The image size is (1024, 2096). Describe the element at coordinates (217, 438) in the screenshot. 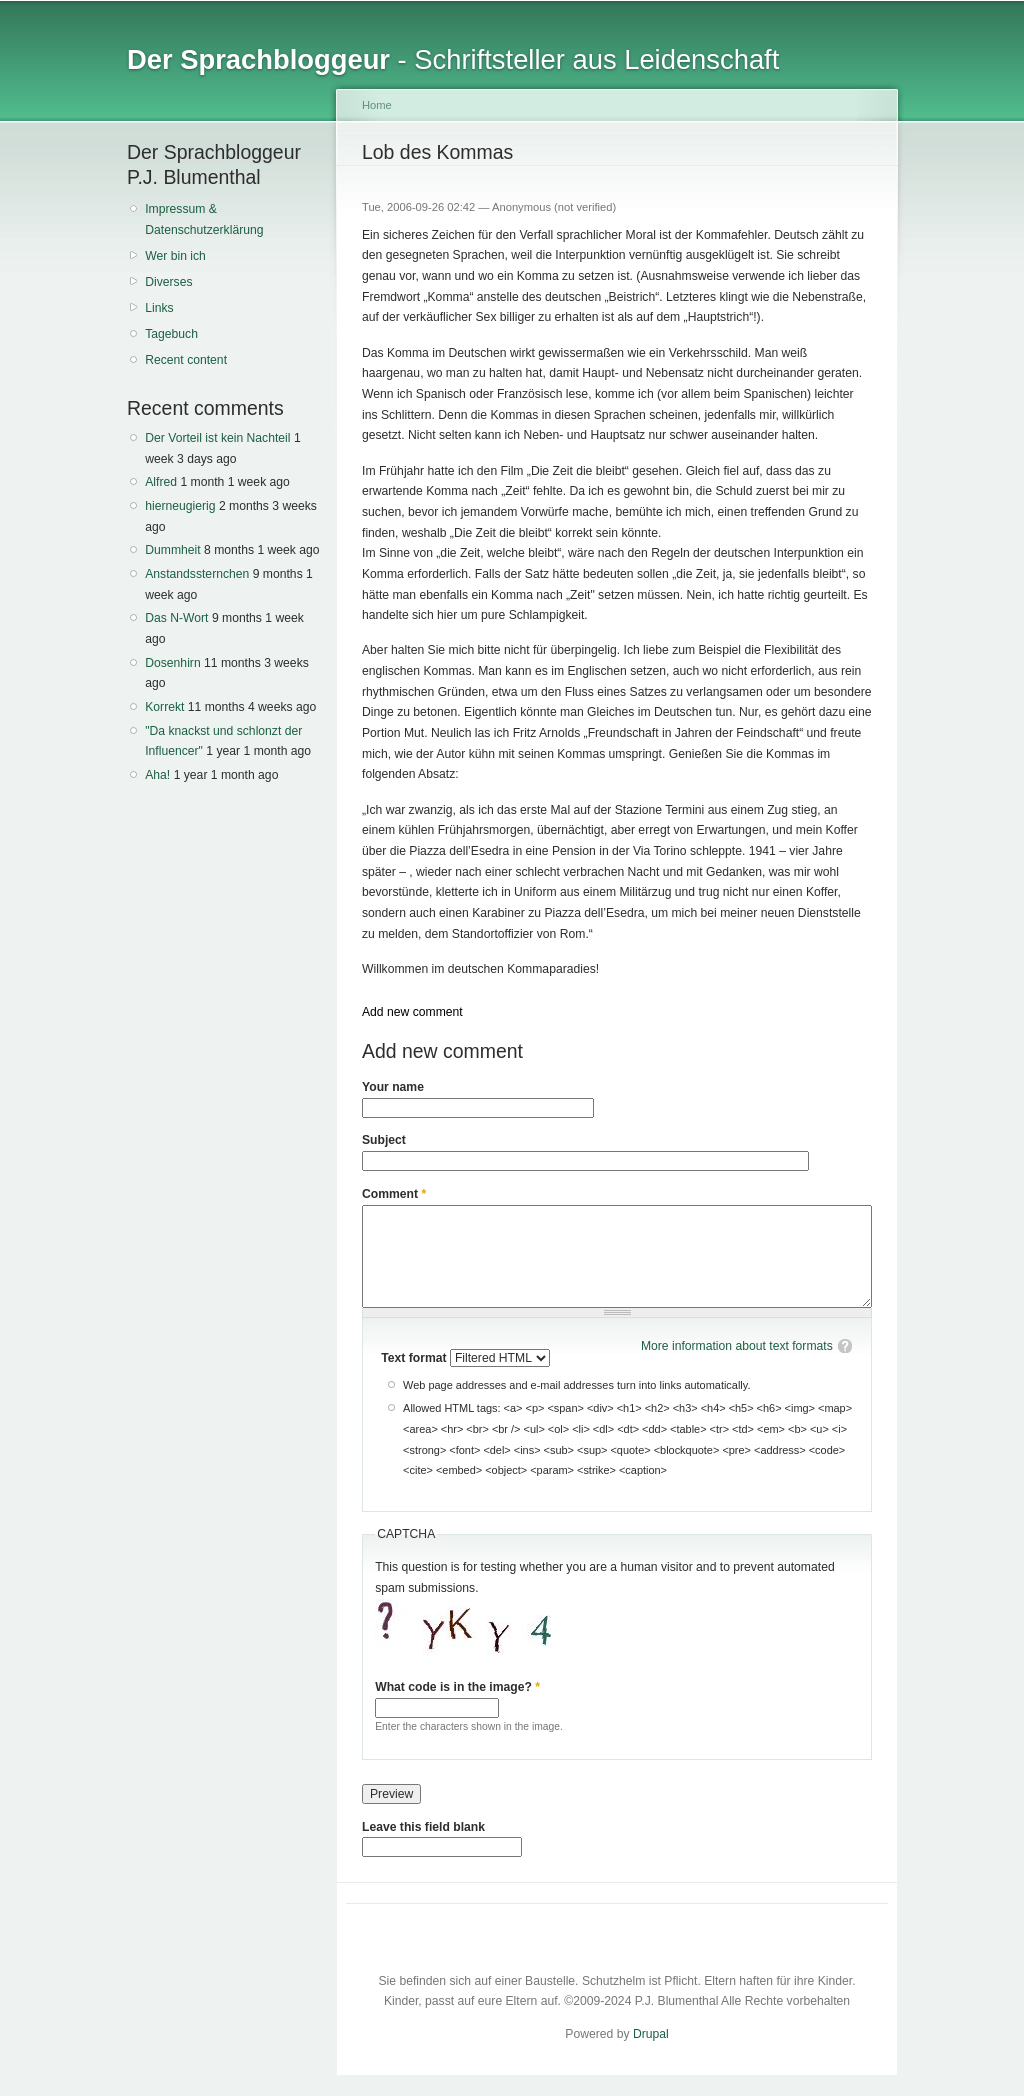

I see `Der Vorteil ist kein Nachteil` at that location.